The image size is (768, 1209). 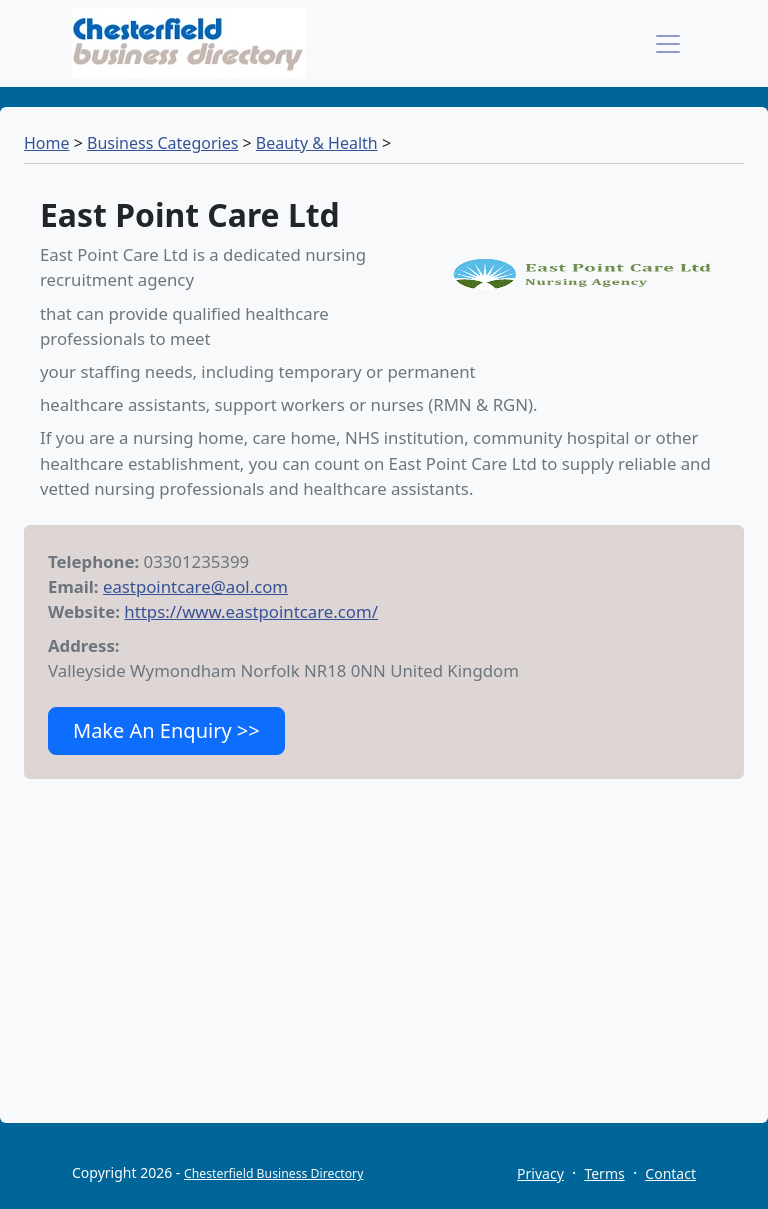 I want to click on Business Categories, so click(x=162, y=143).